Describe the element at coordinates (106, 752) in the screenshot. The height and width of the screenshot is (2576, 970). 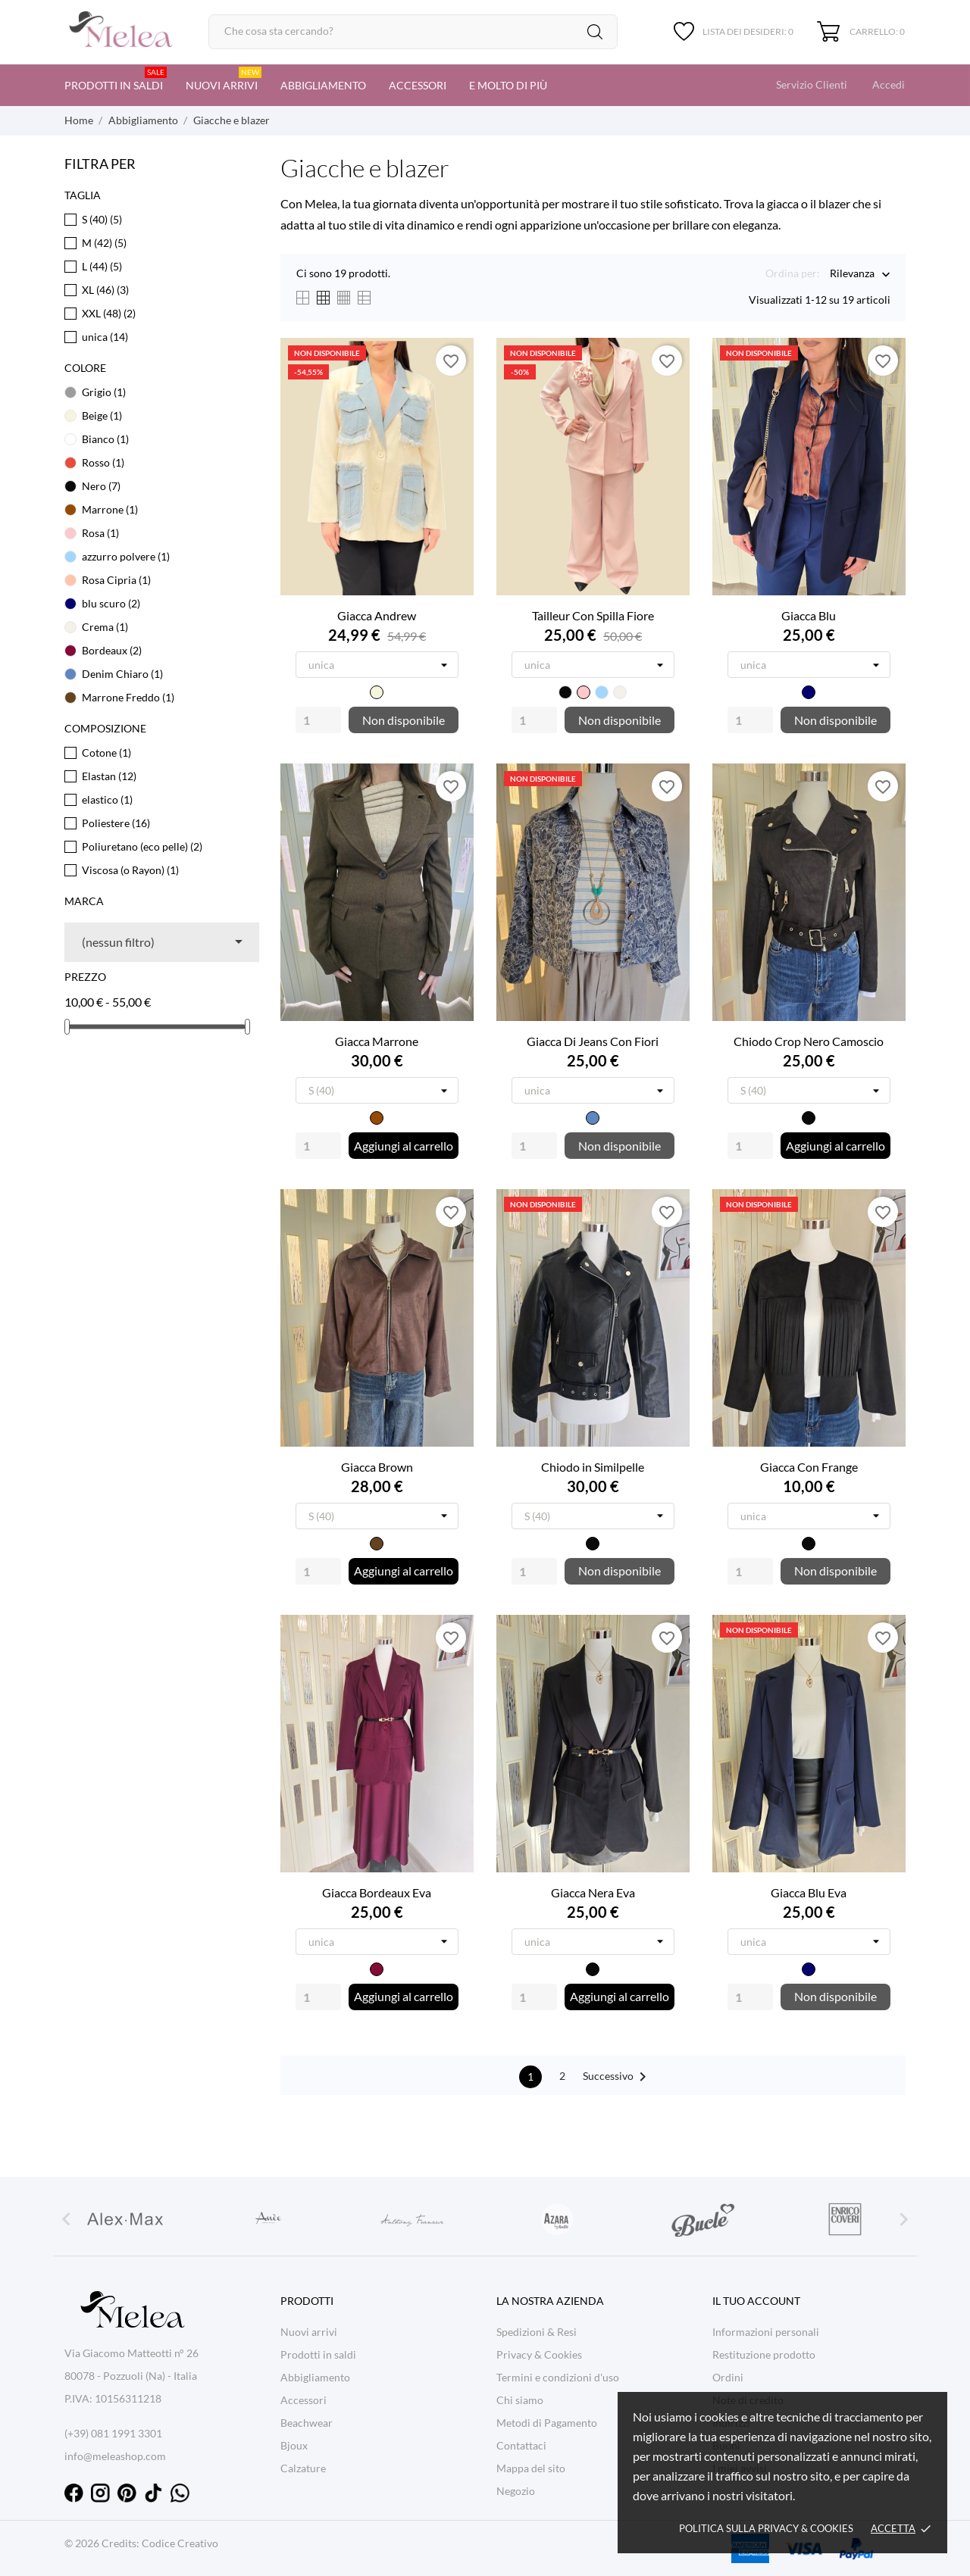
I see `Cotone` at that location.